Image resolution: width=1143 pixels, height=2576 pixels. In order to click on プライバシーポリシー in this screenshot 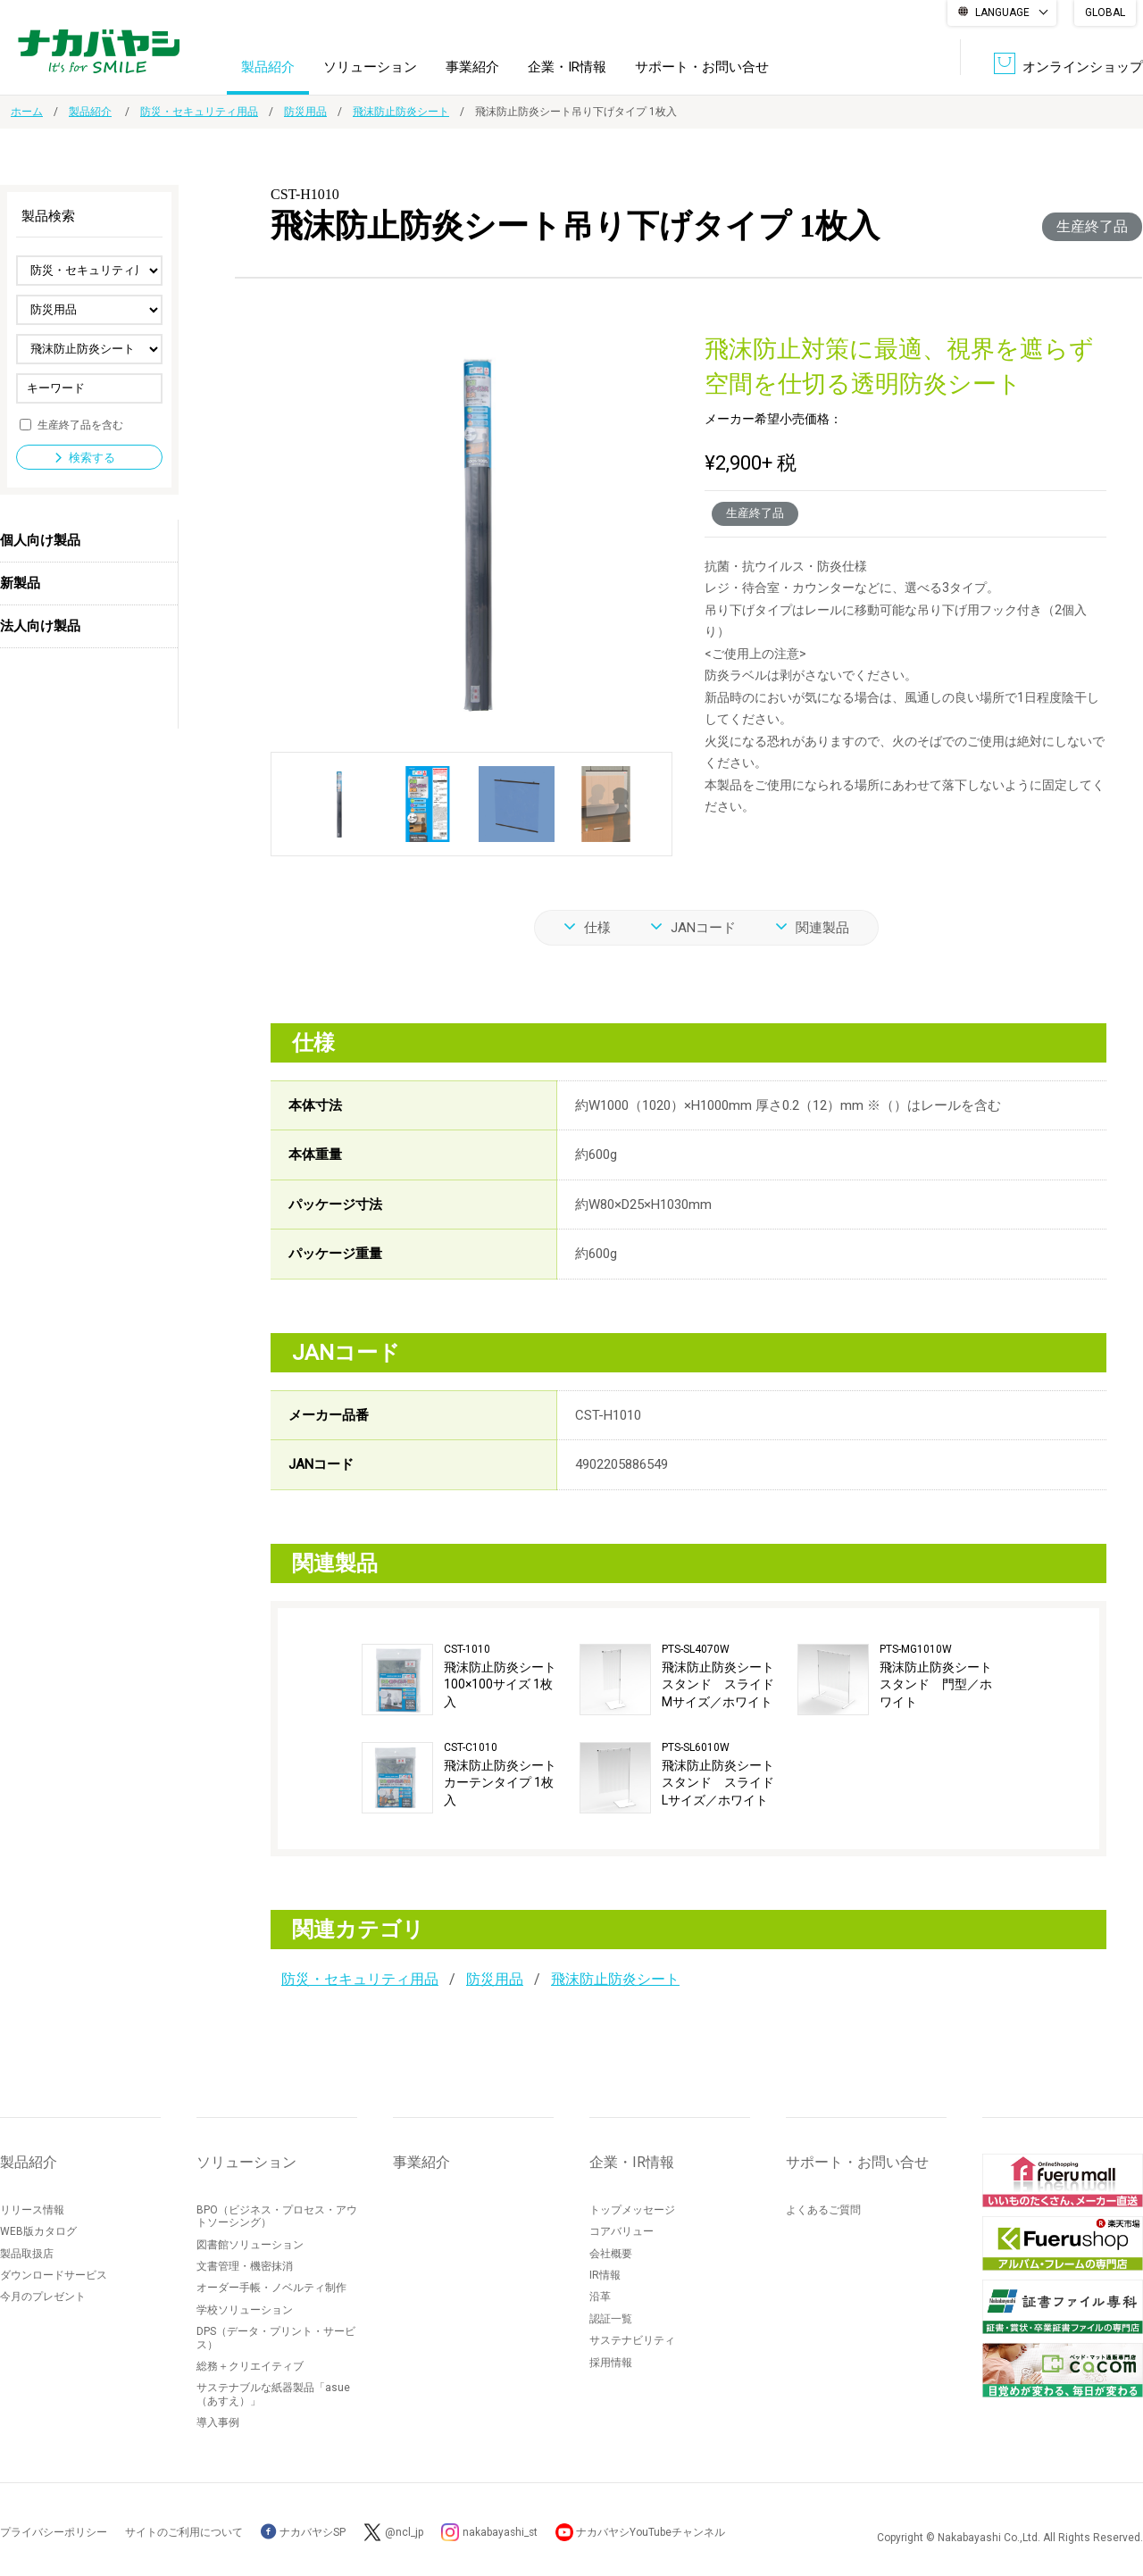, I will do `click(53, 2532)`.